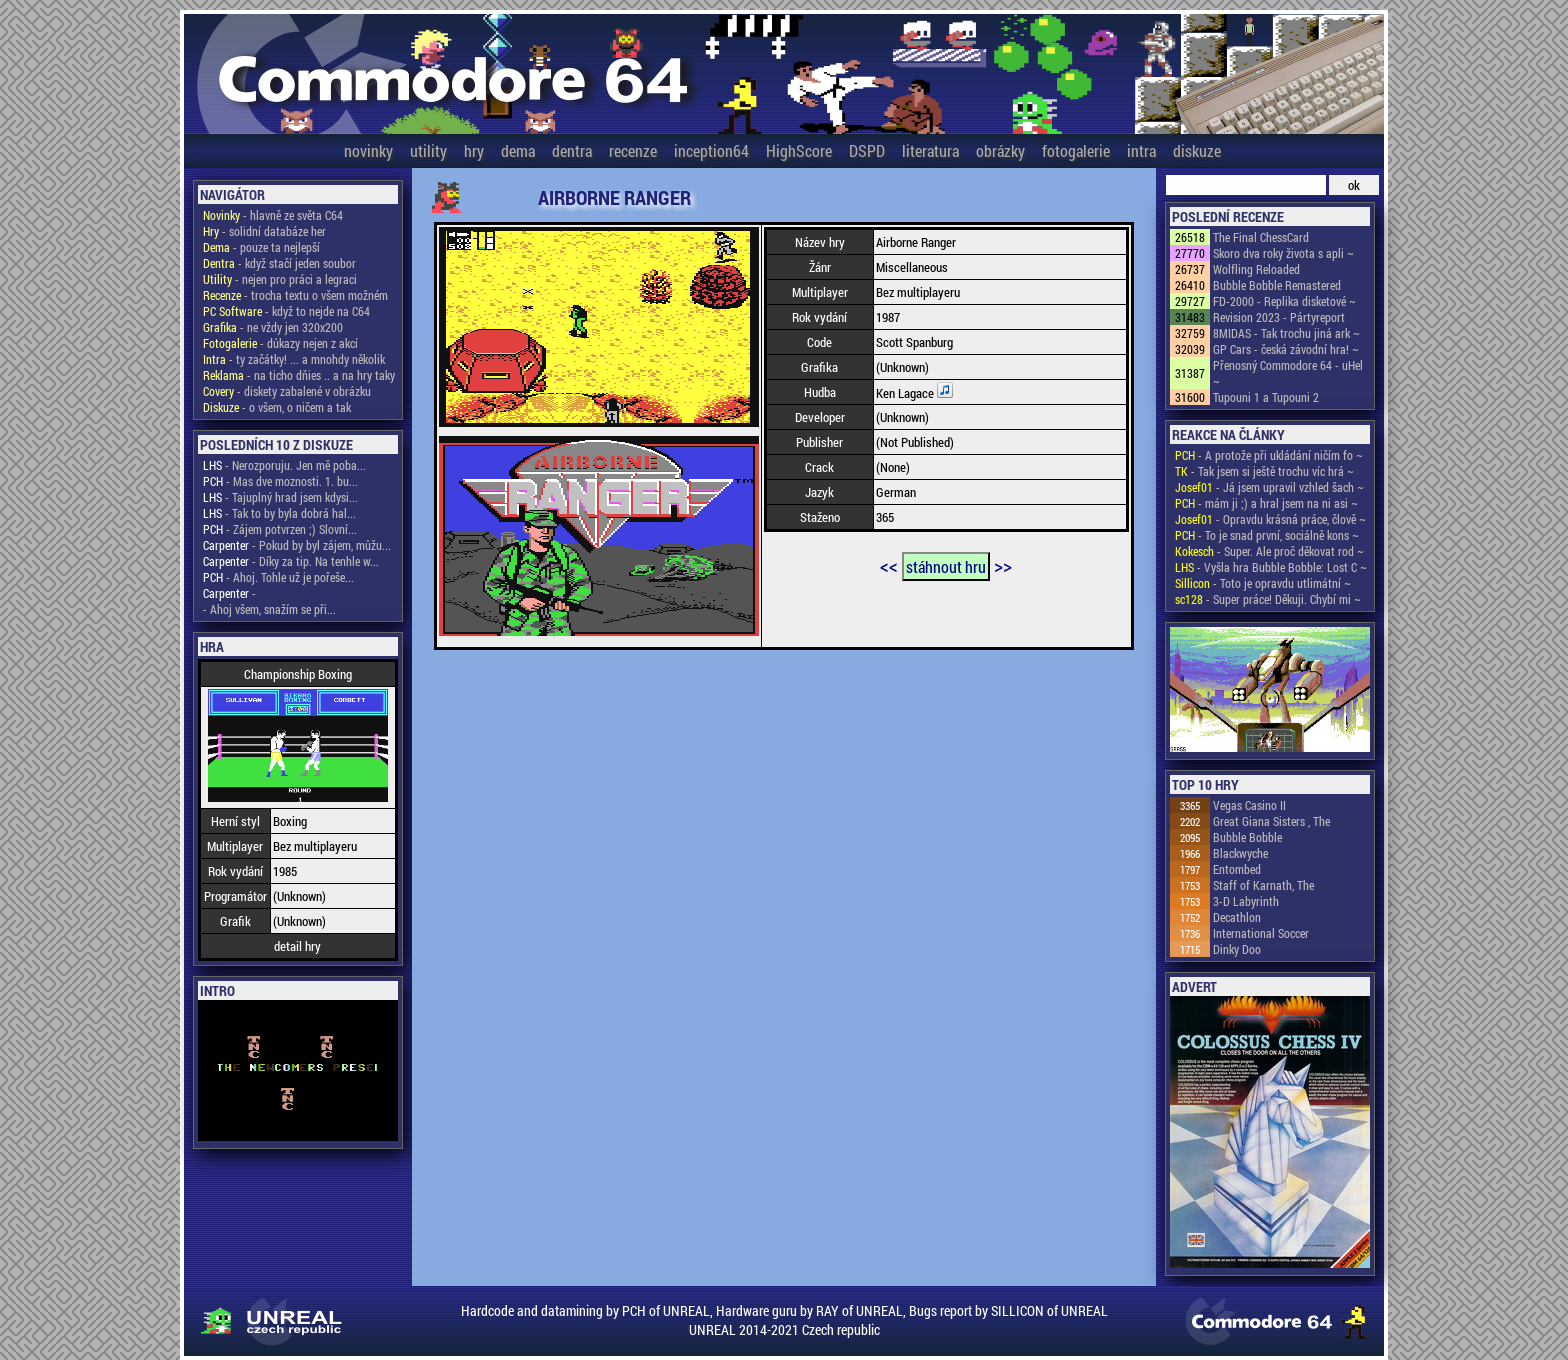 The width and height of the screenshot is (1568, 1360). Describe the element at coordinates (1288, 373) in the screenshot. I see `Přenosný Commodore 64 - uHel ~` at that location.